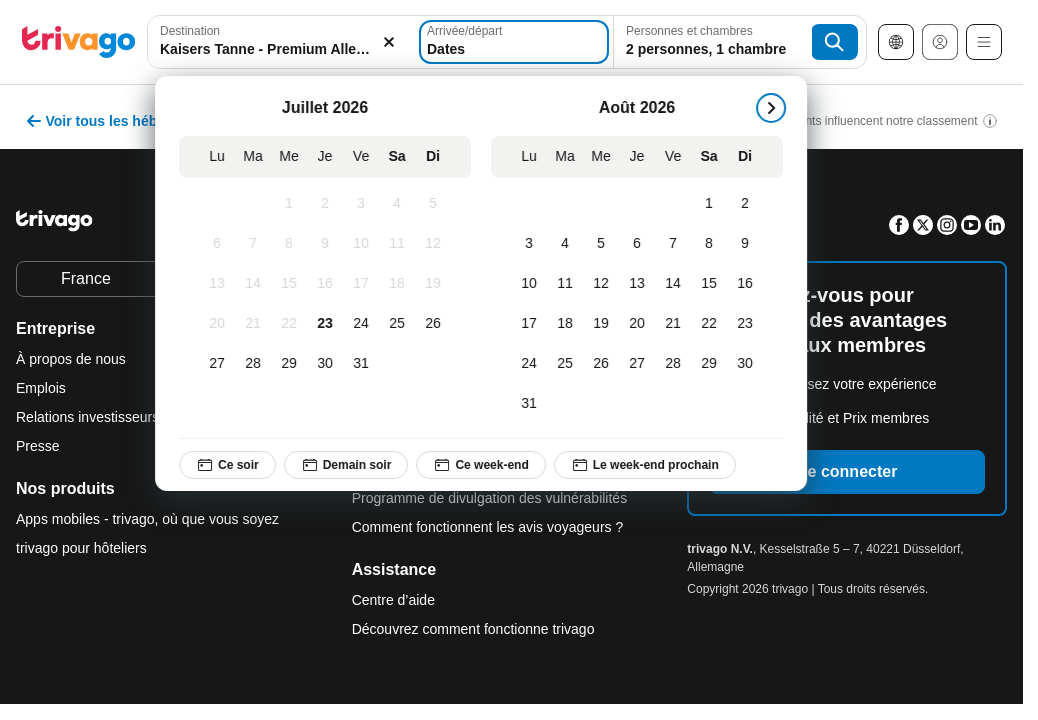  What do you see at coordinates (750, 244) in the screenshot?
I see `[Dimanche, Août 9, 2026]` at bounding box center [750, 244].